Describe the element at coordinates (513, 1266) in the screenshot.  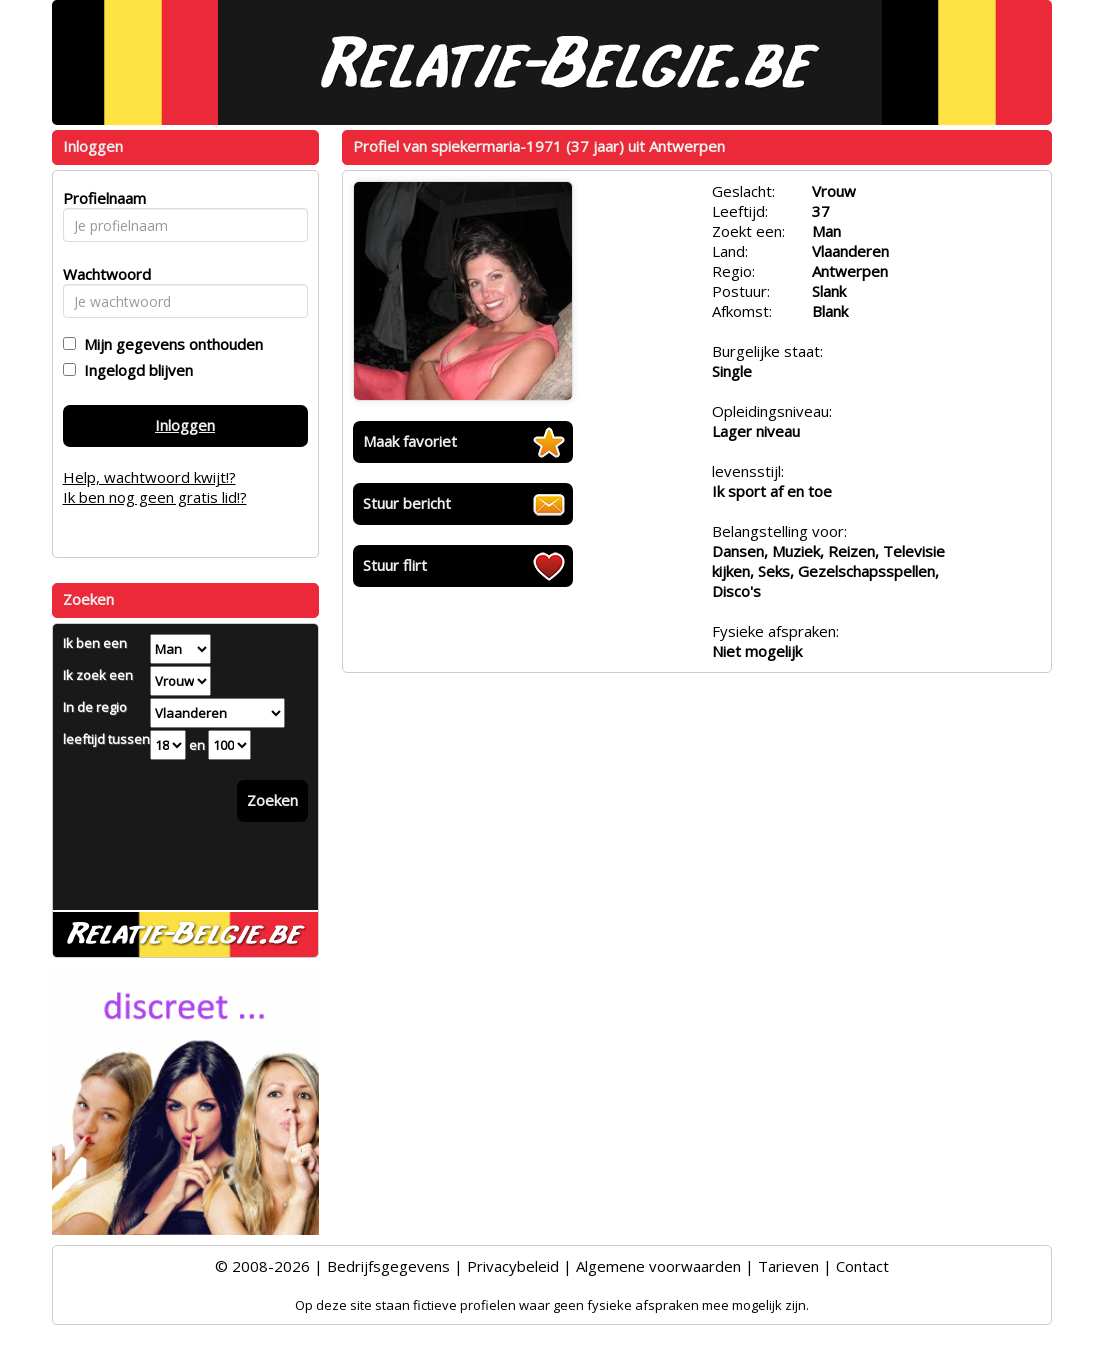
I see `Privacybeleid` at that location.